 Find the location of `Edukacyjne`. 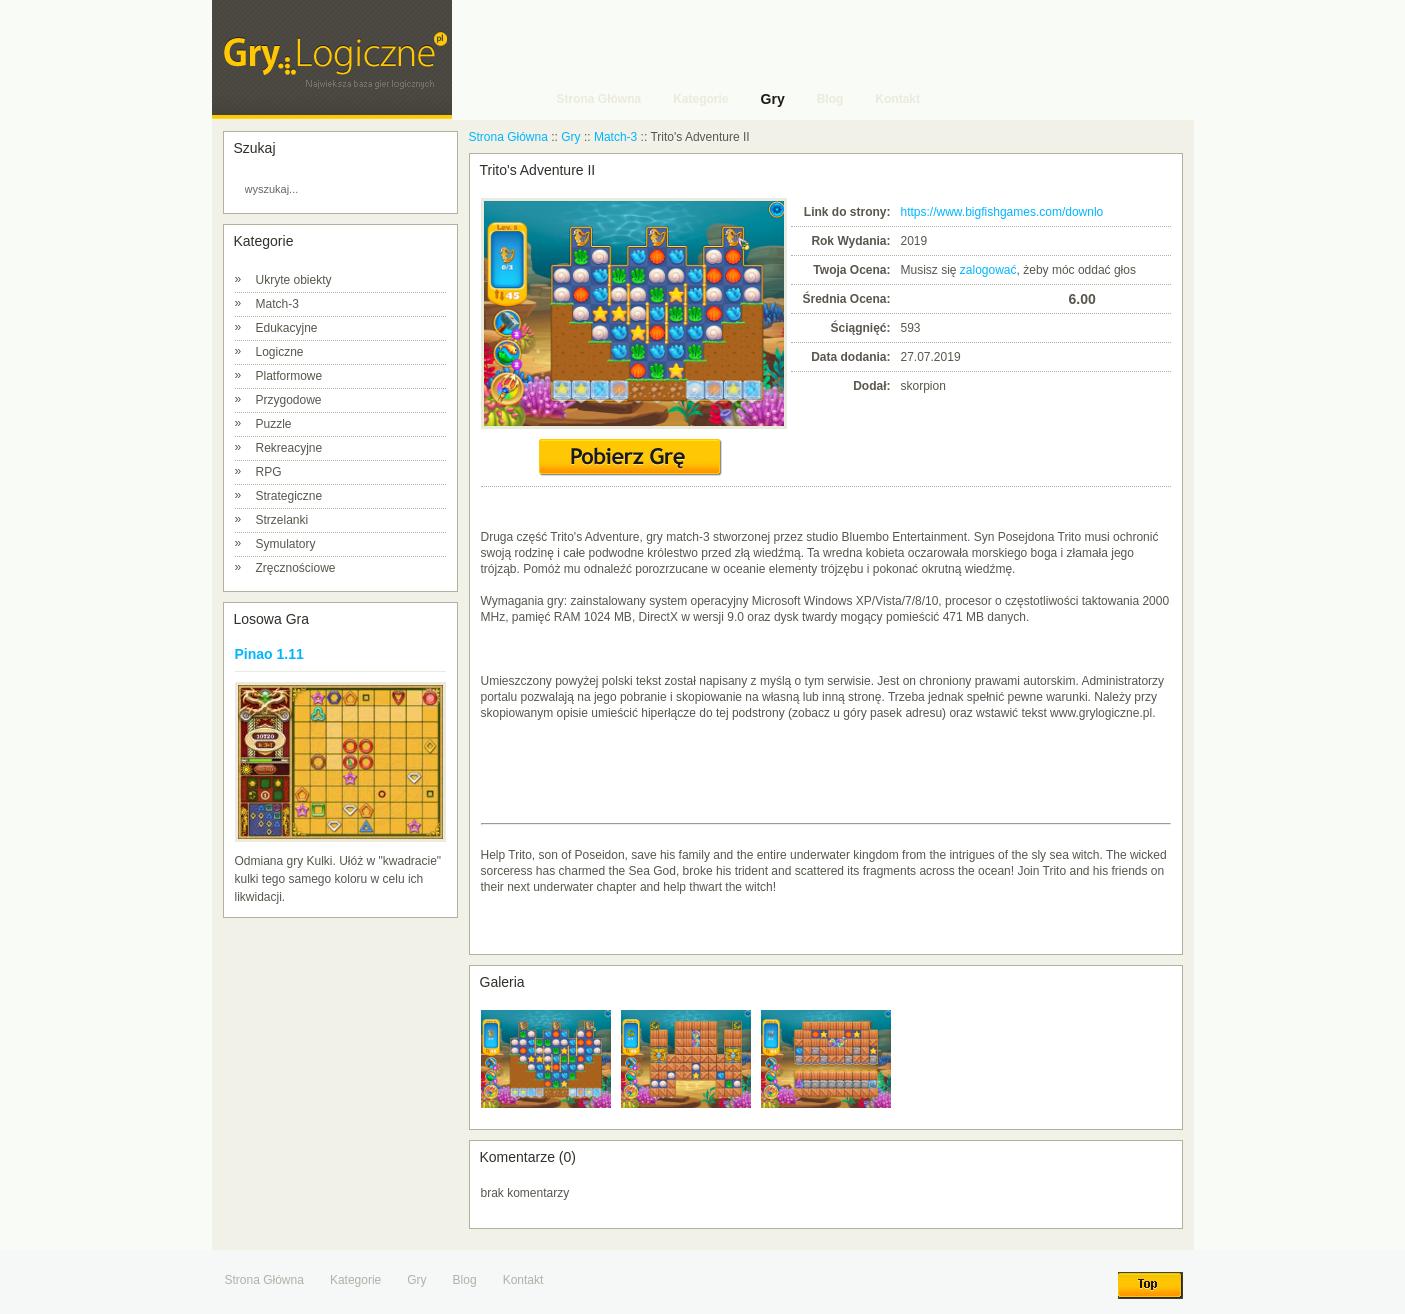

Edukacyjne is located at coordinates (287, 328).